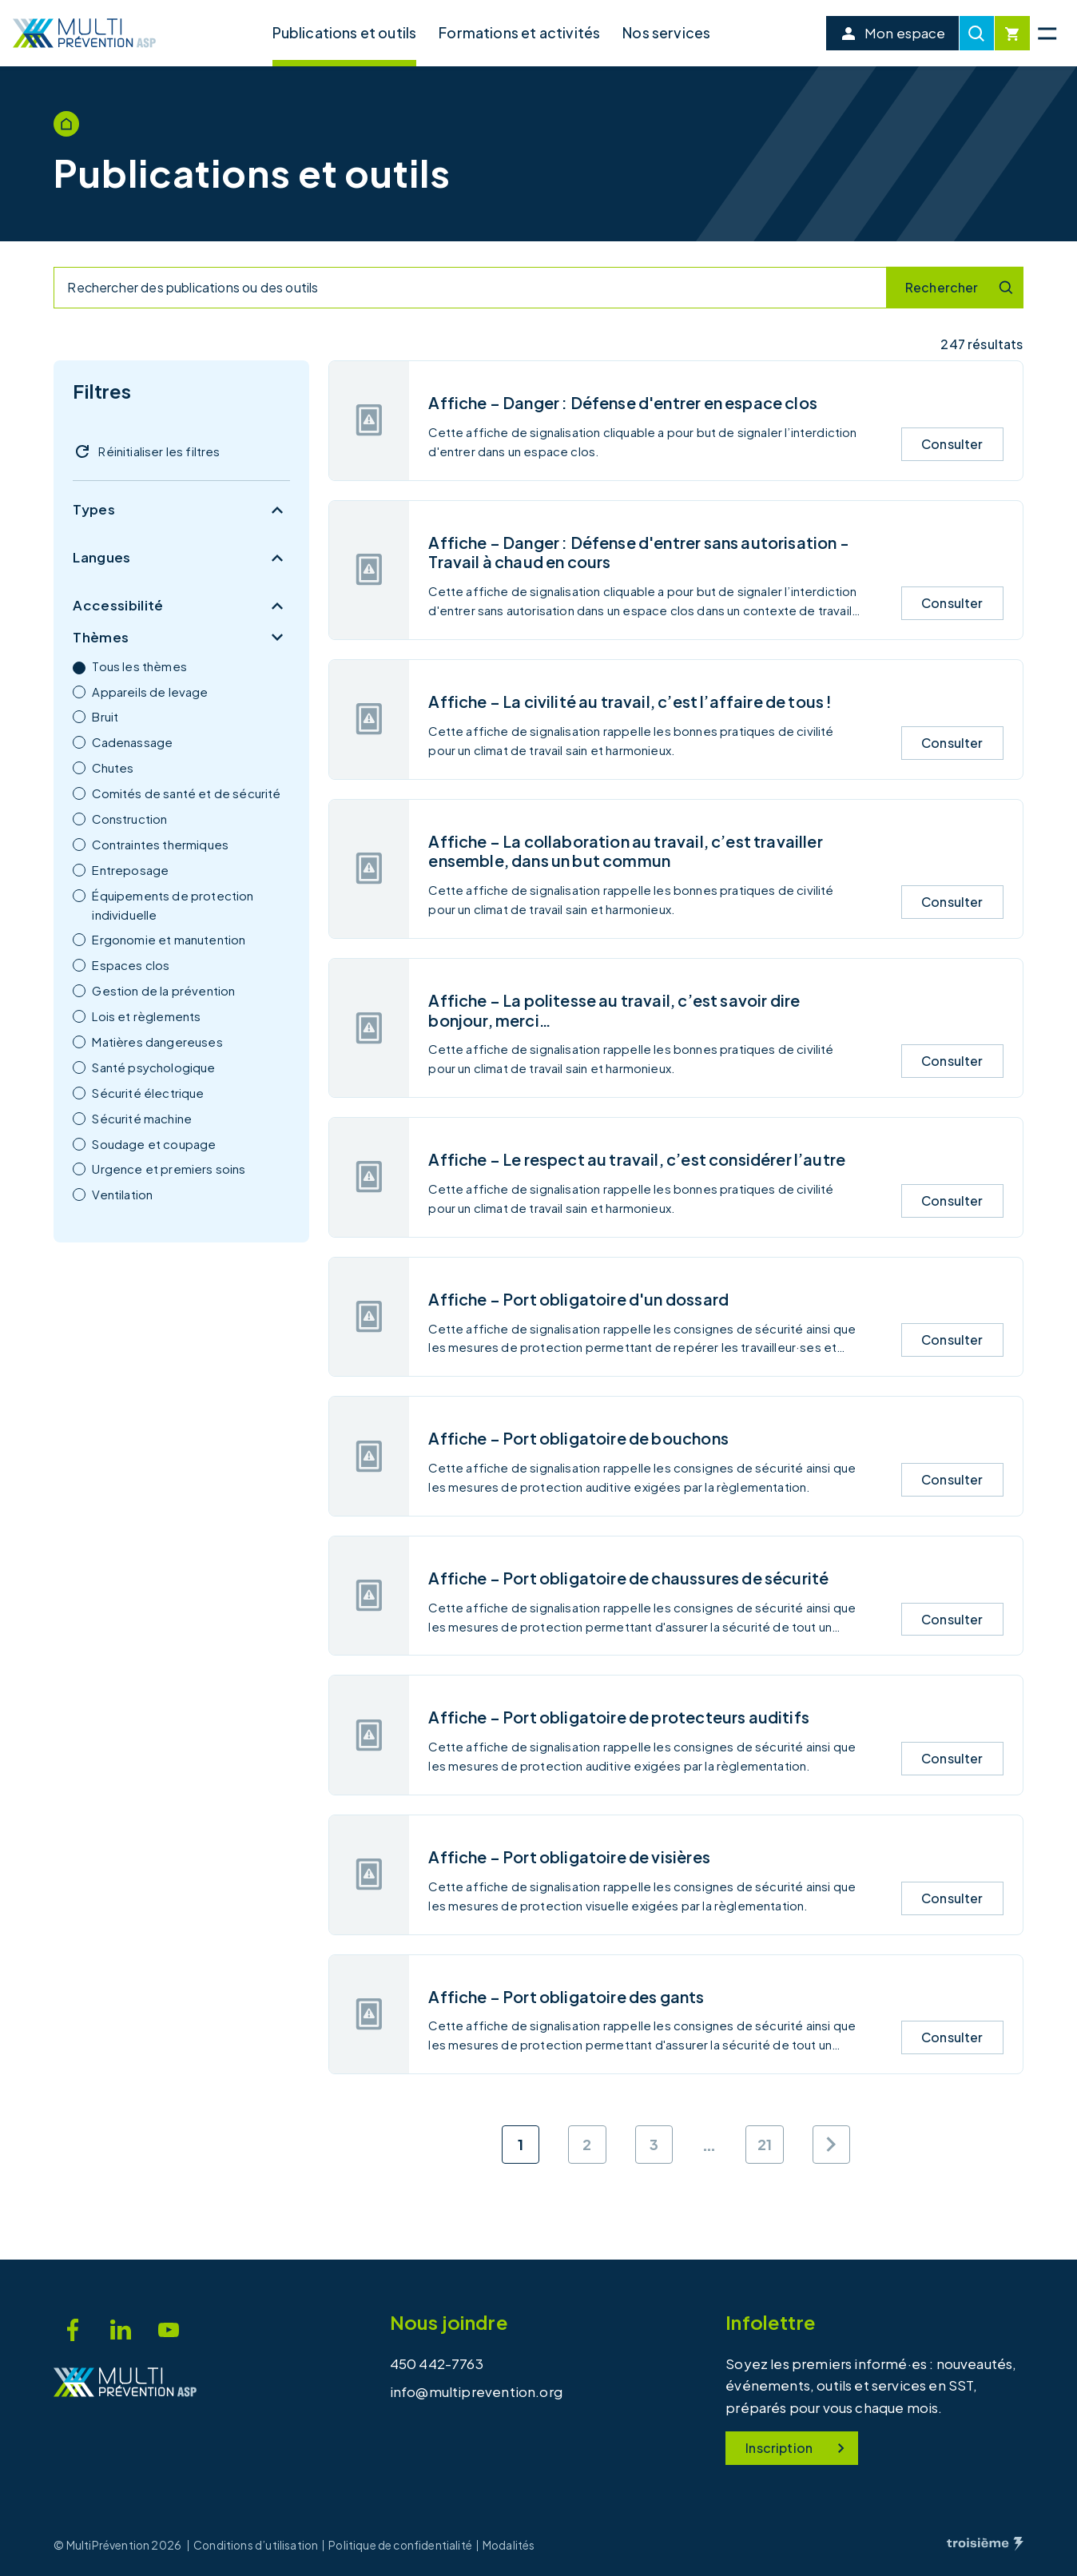 The width and height of the screenshot is (1077, 2576). Describe the element at coordinates (181, 605) in the screenshot. I see `Accessibilité` at that location.